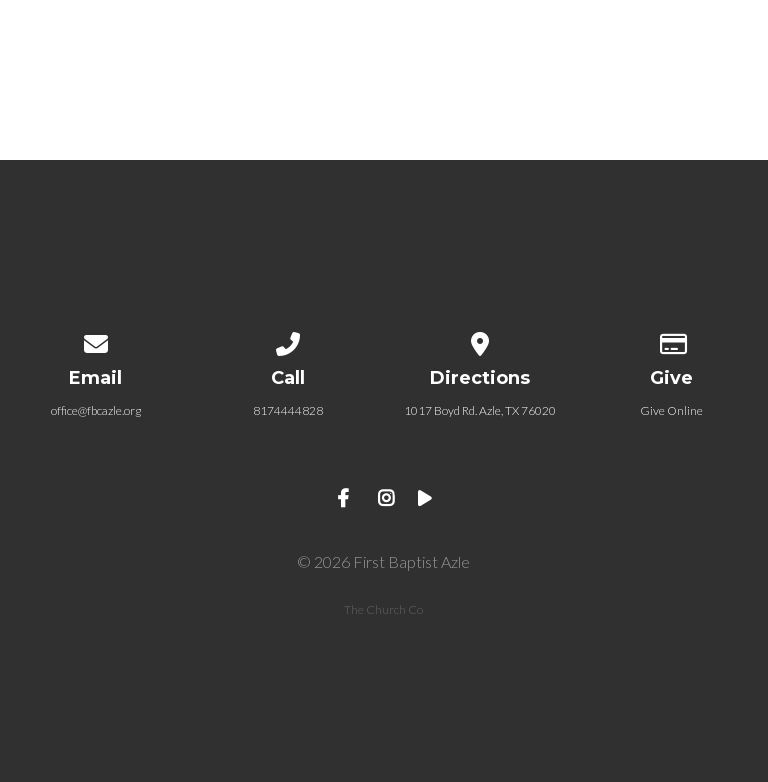 The height and width of the screenshot is (782, 768). Describe the element at coordinates (288, 410) in the screenshot. I see `8174444828` at that location.